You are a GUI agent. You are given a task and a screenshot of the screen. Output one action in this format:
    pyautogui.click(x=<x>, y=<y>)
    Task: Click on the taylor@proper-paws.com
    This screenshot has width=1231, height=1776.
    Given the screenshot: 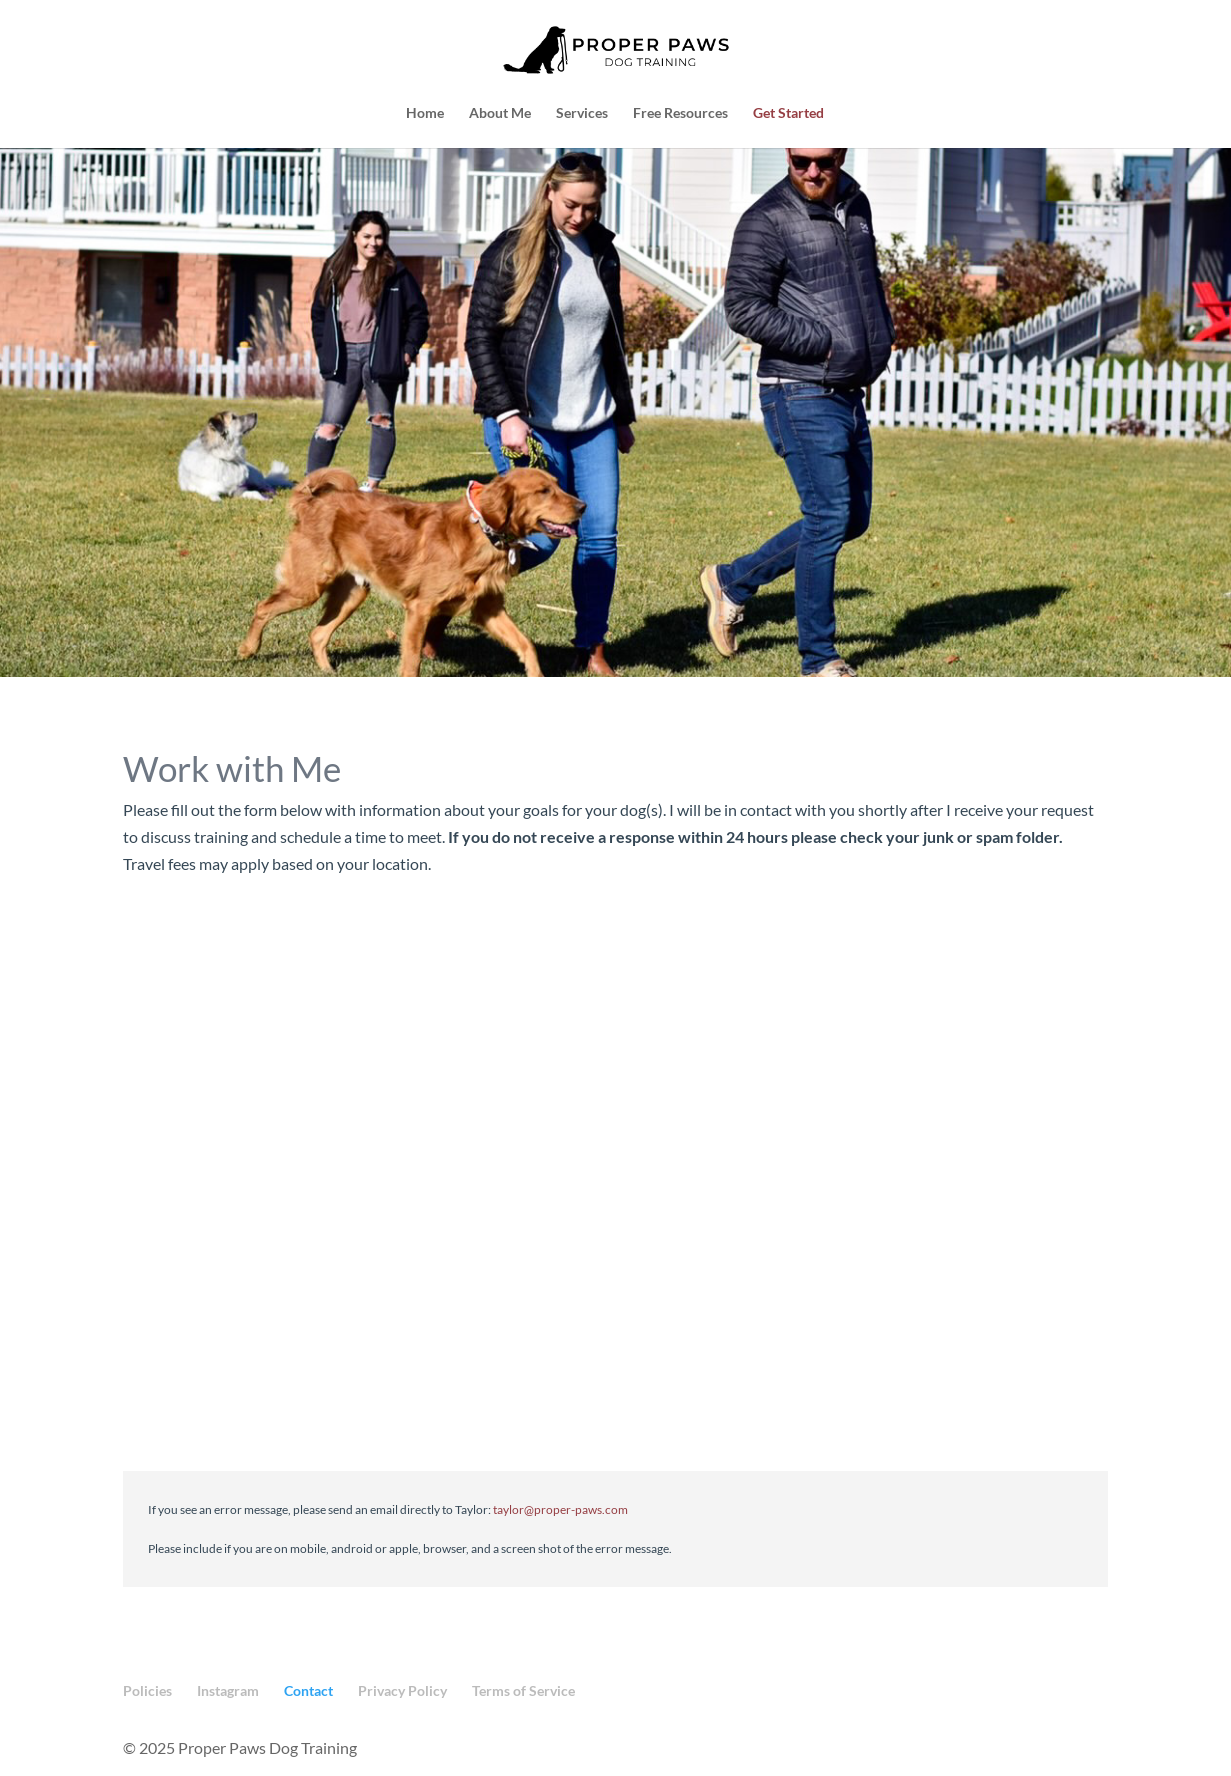 What is the action you would take?
    pyautogui.click(x=560, y=1509)
    